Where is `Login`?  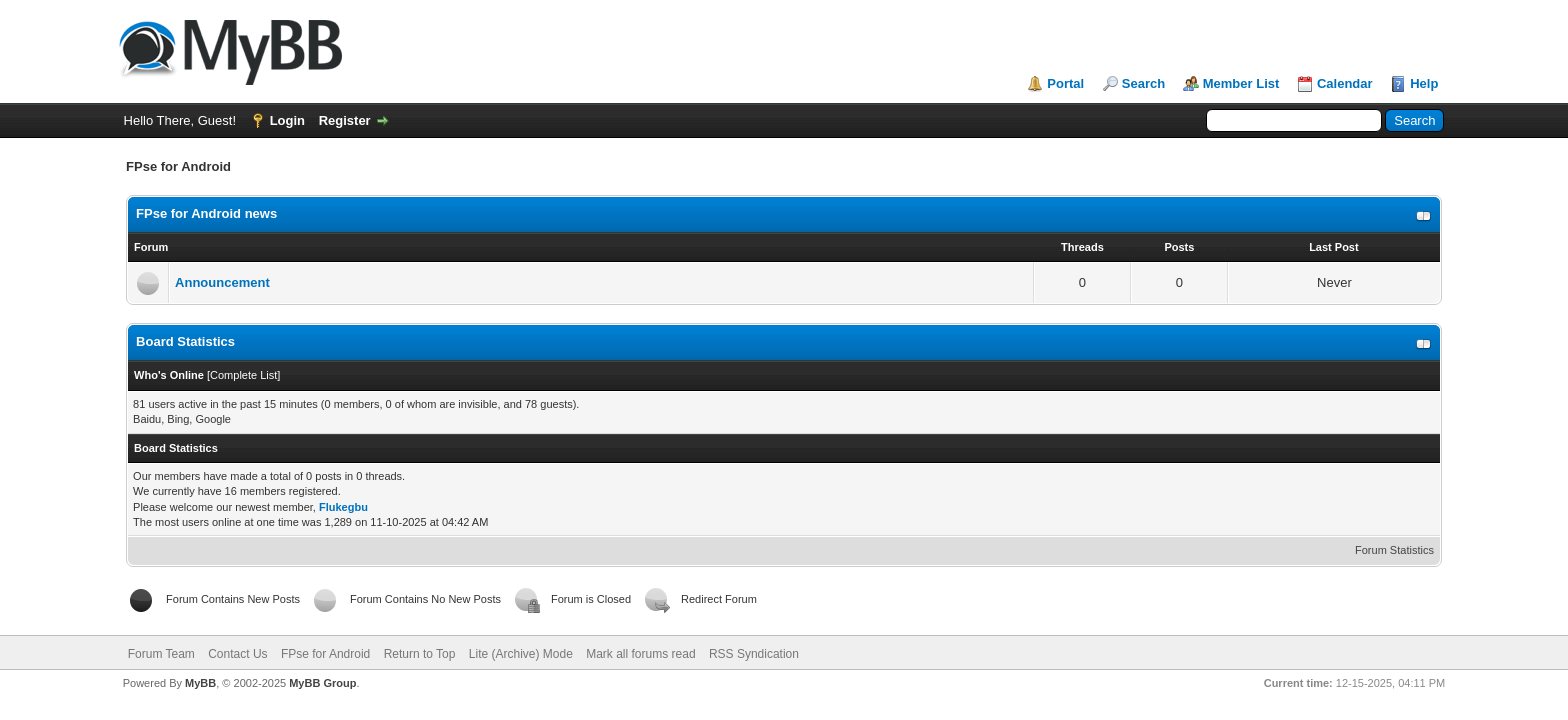 Login is located at coordinates (287, 120).